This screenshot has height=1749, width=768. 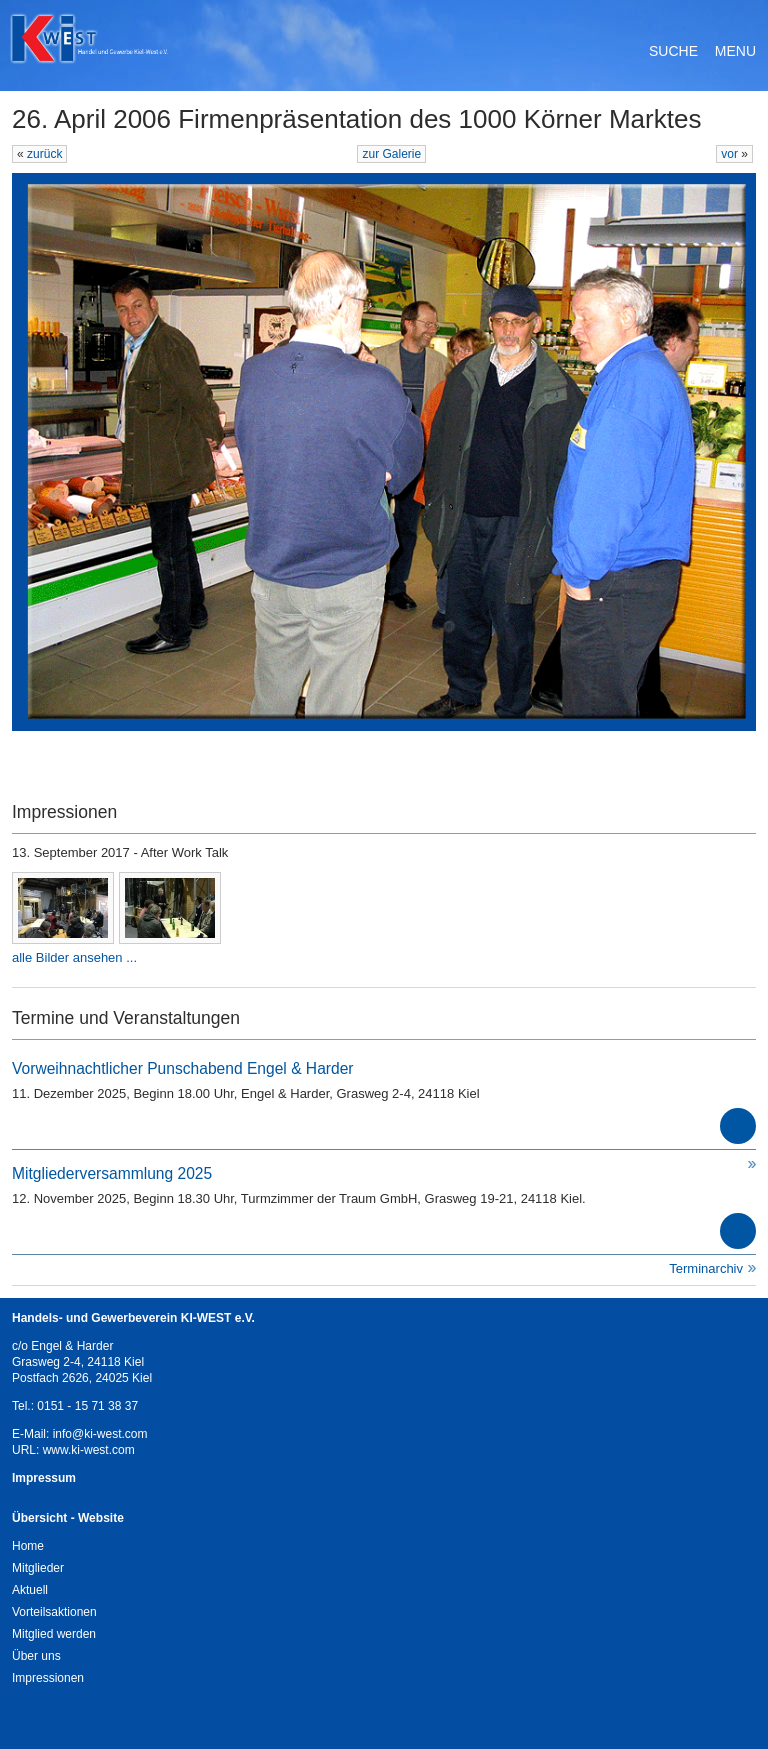 I want to click on Suche, so click(x=673, y=50).